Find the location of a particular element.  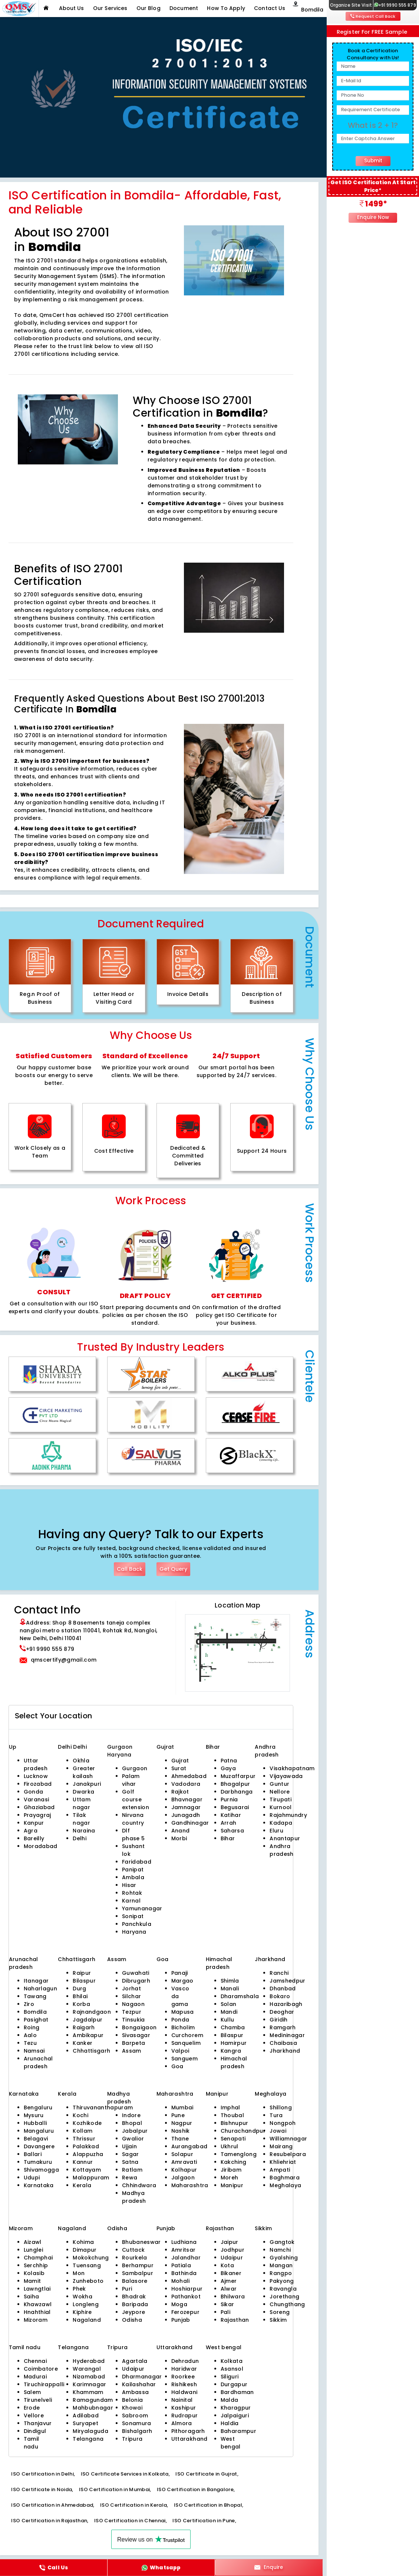

Tumakuru is located at coordinates (38, 2162).